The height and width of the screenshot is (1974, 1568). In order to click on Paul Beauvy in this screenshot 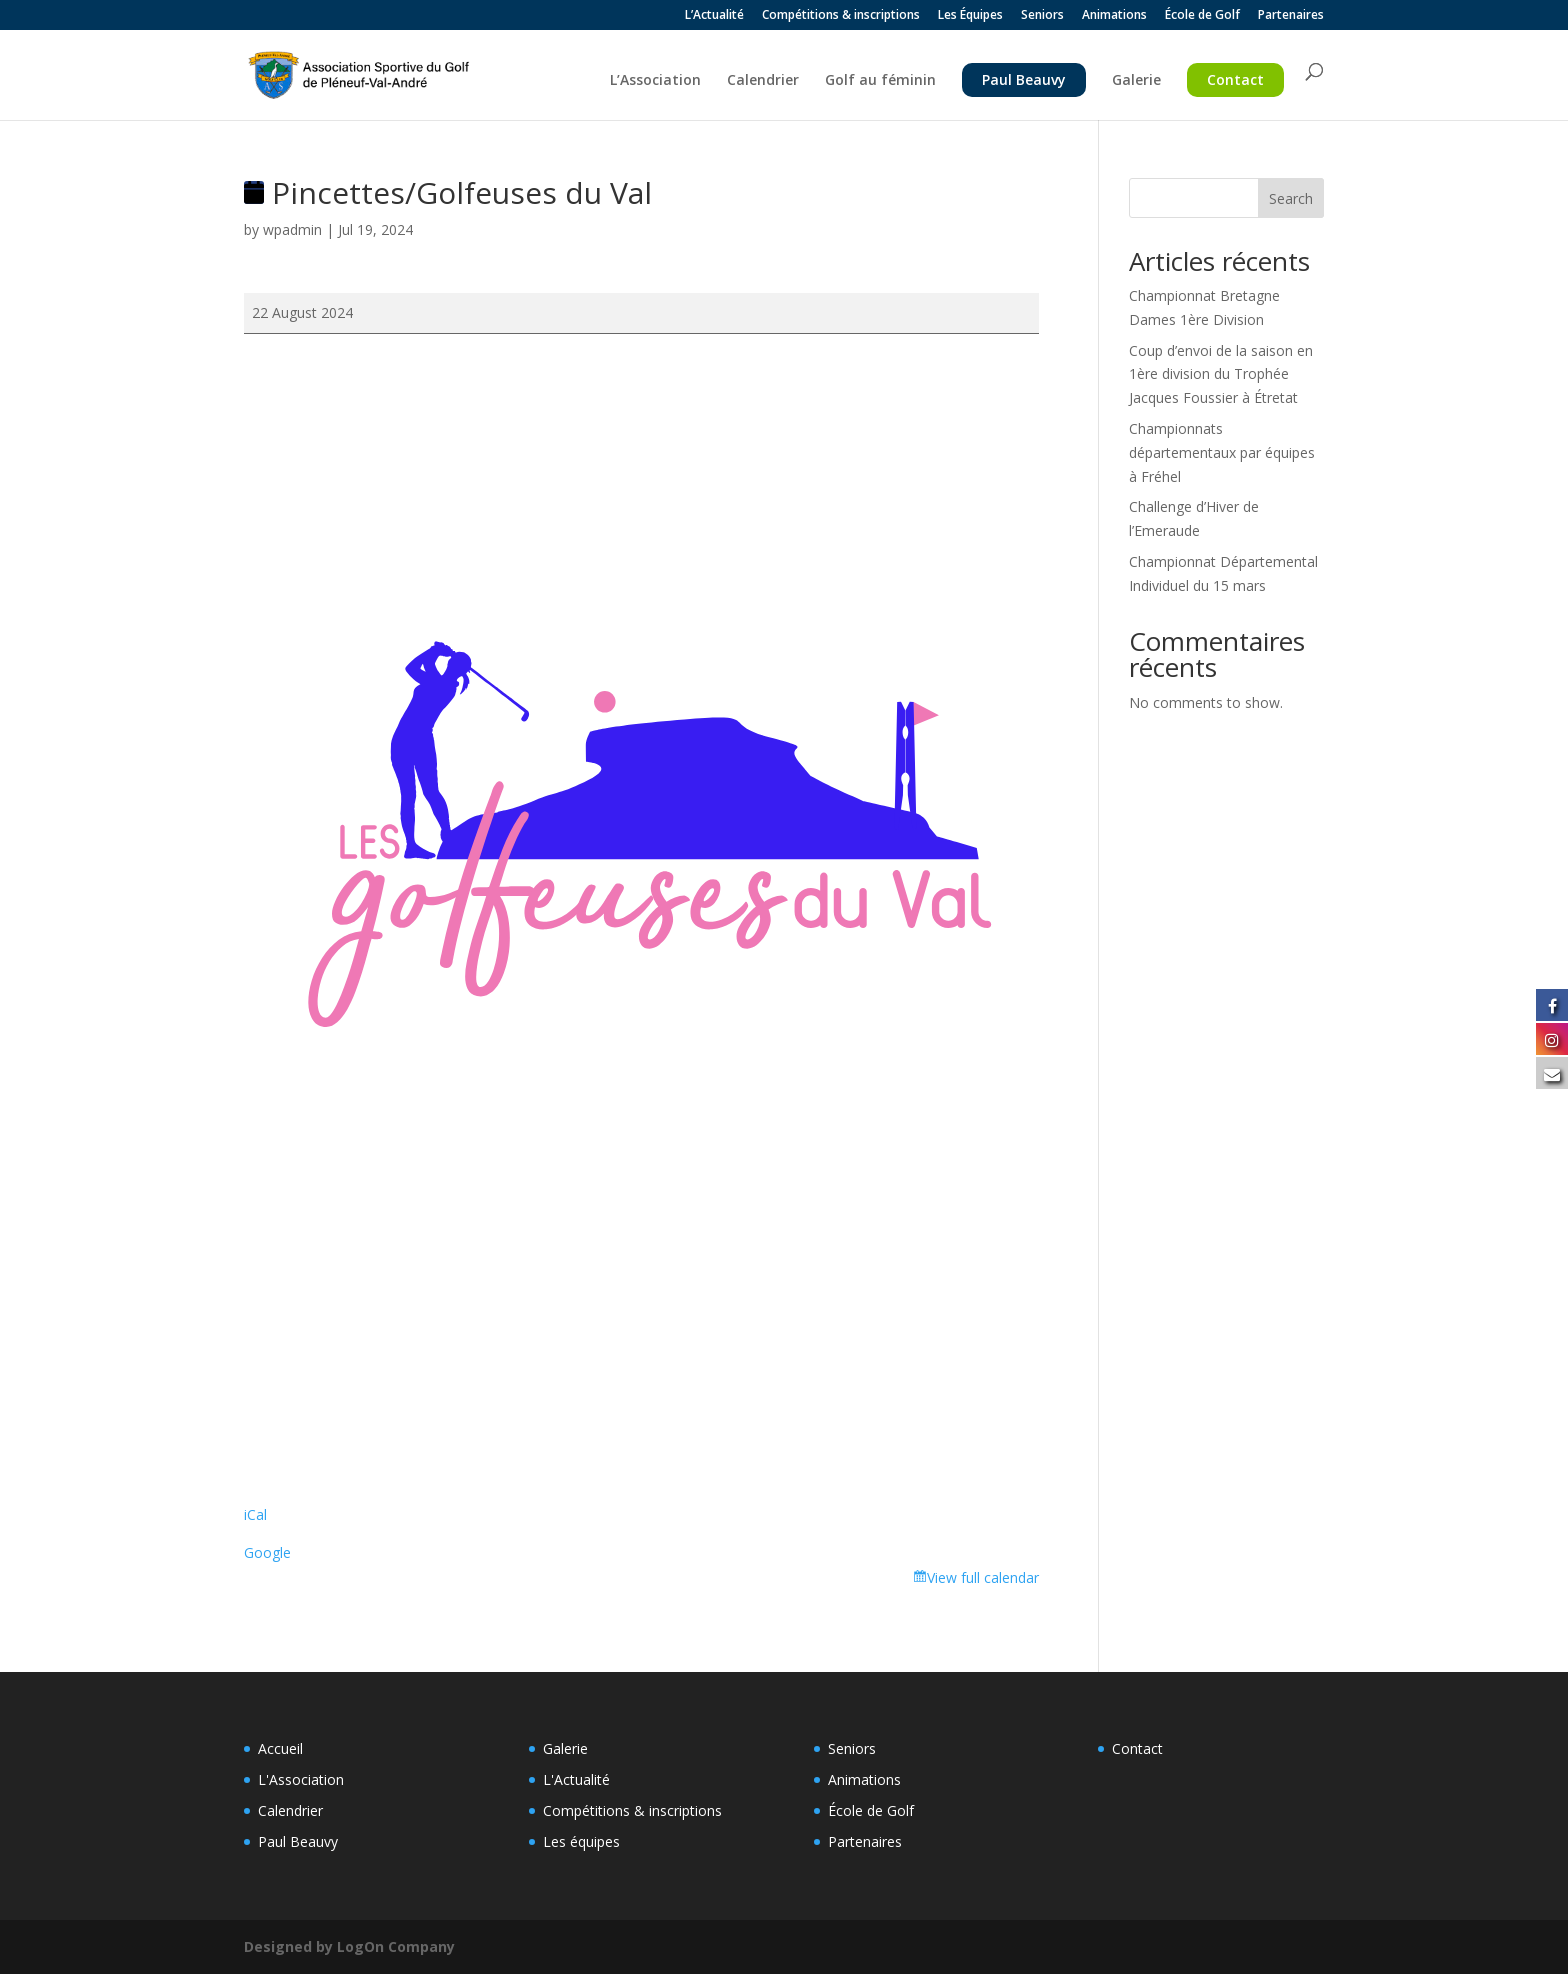, I will do `click(1024, 79)`.